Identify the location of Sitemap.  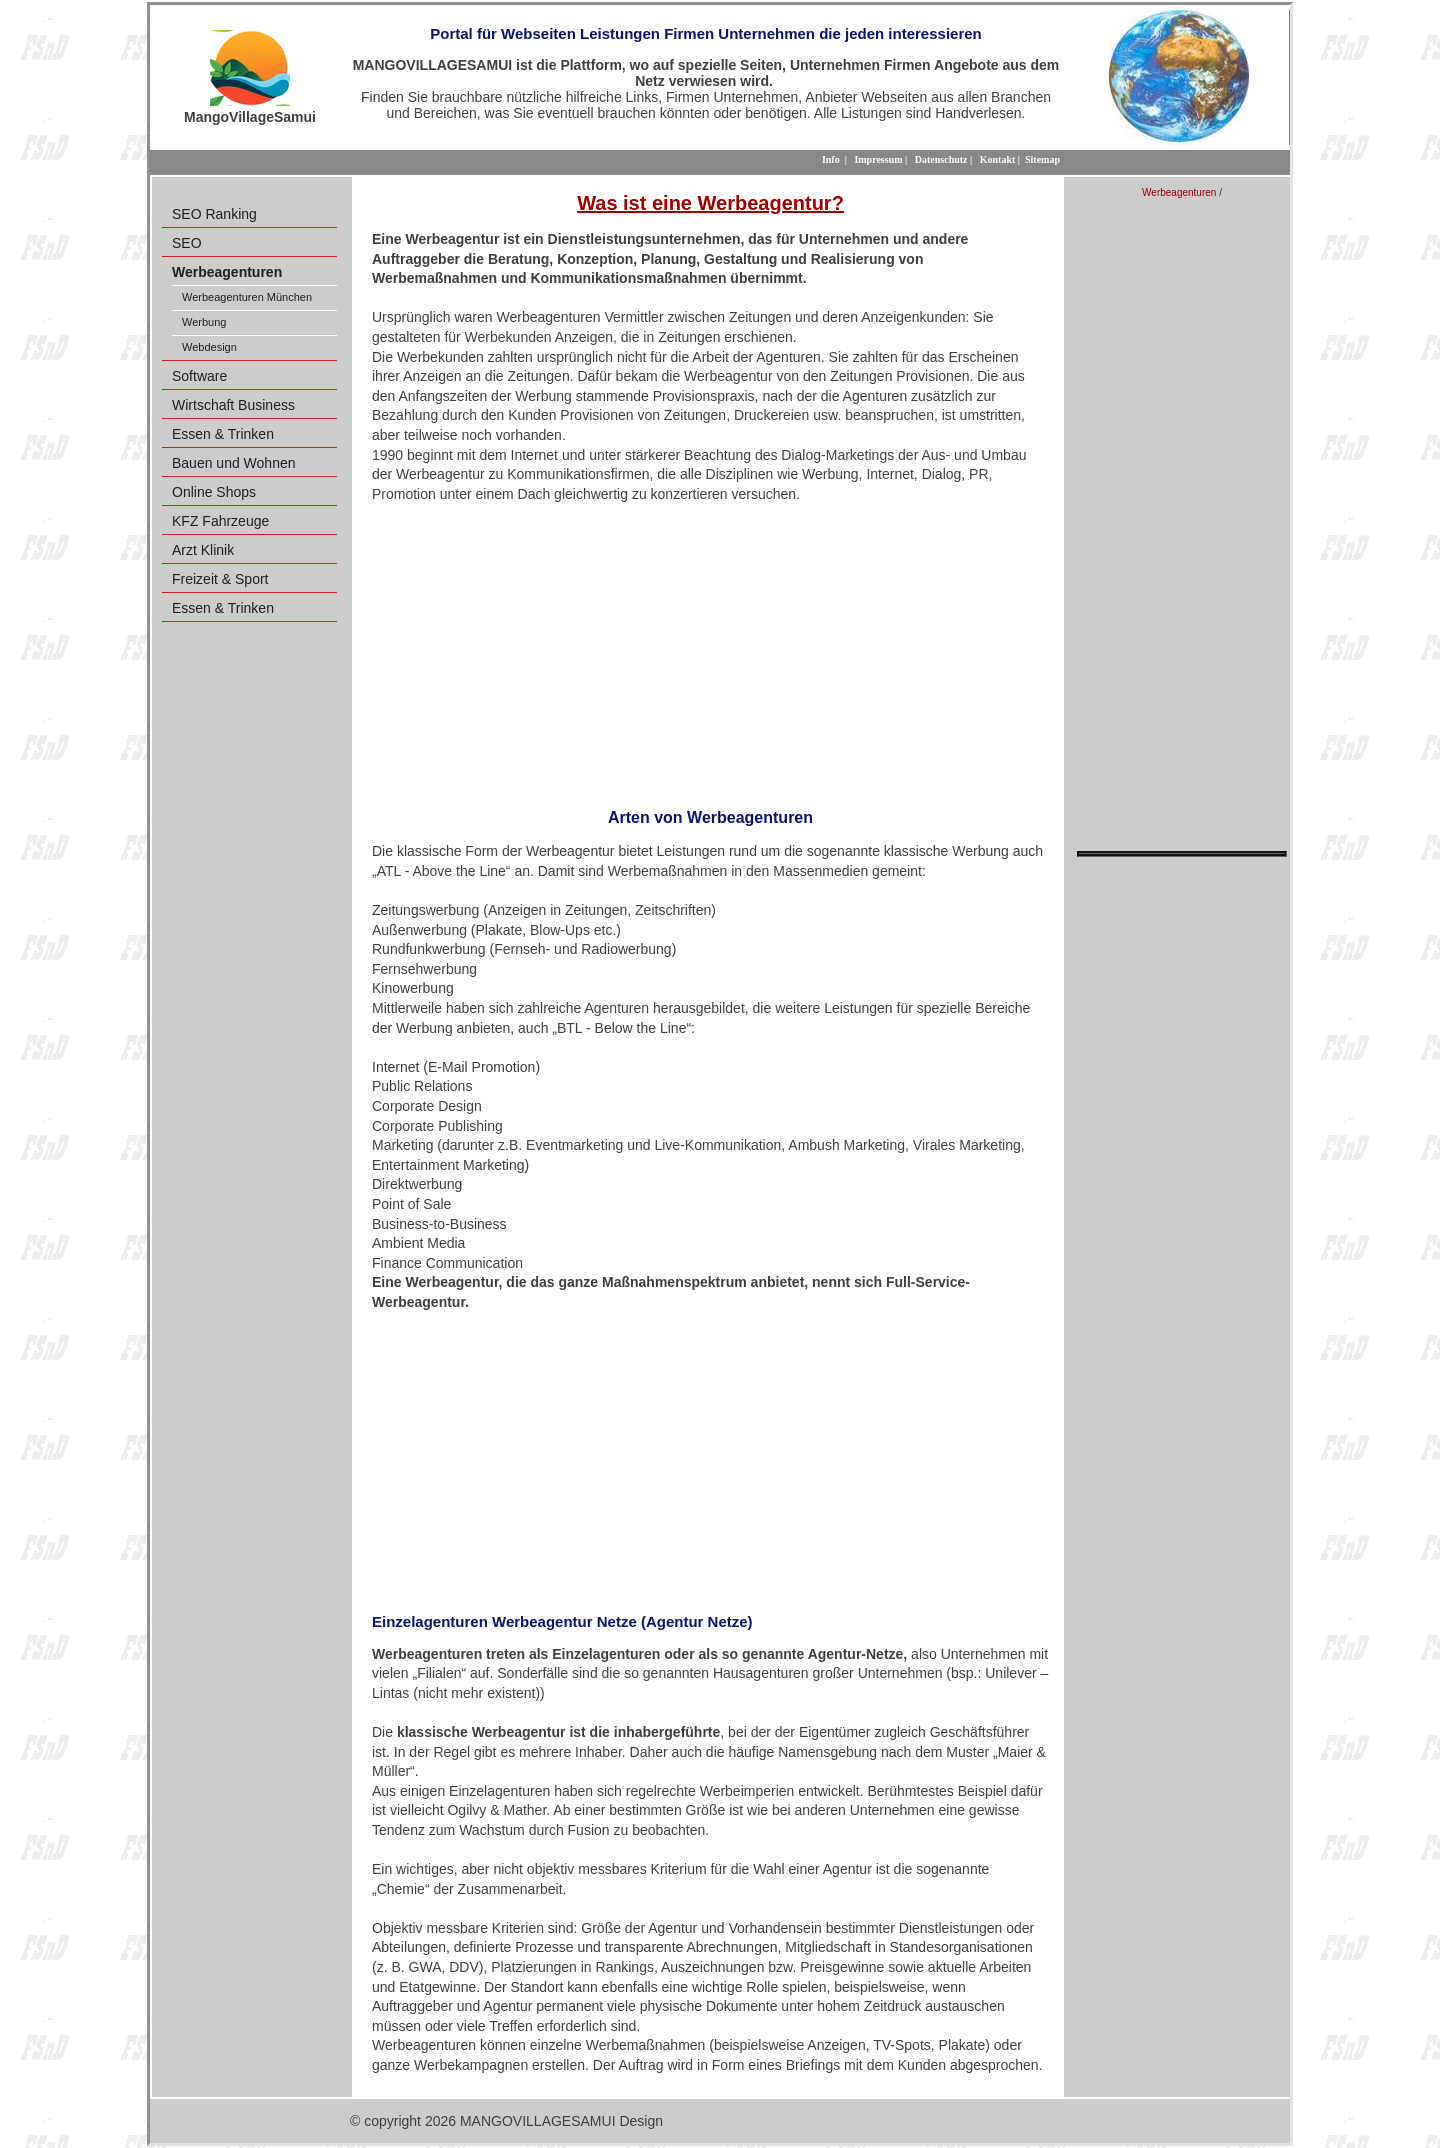
(1042, 159).